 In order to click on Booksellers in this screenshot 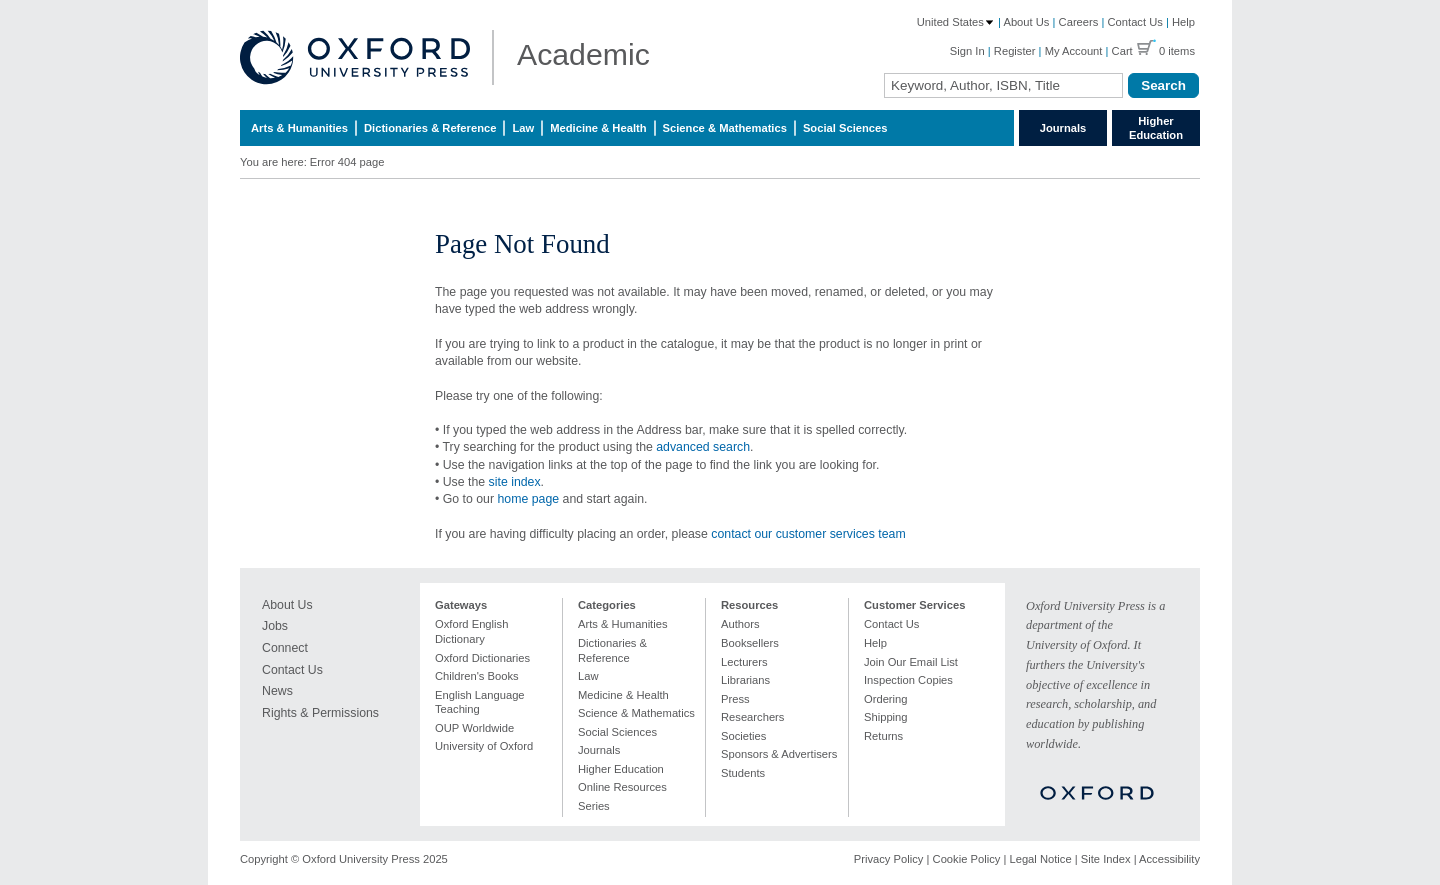, I will do `click(750, 643)`.